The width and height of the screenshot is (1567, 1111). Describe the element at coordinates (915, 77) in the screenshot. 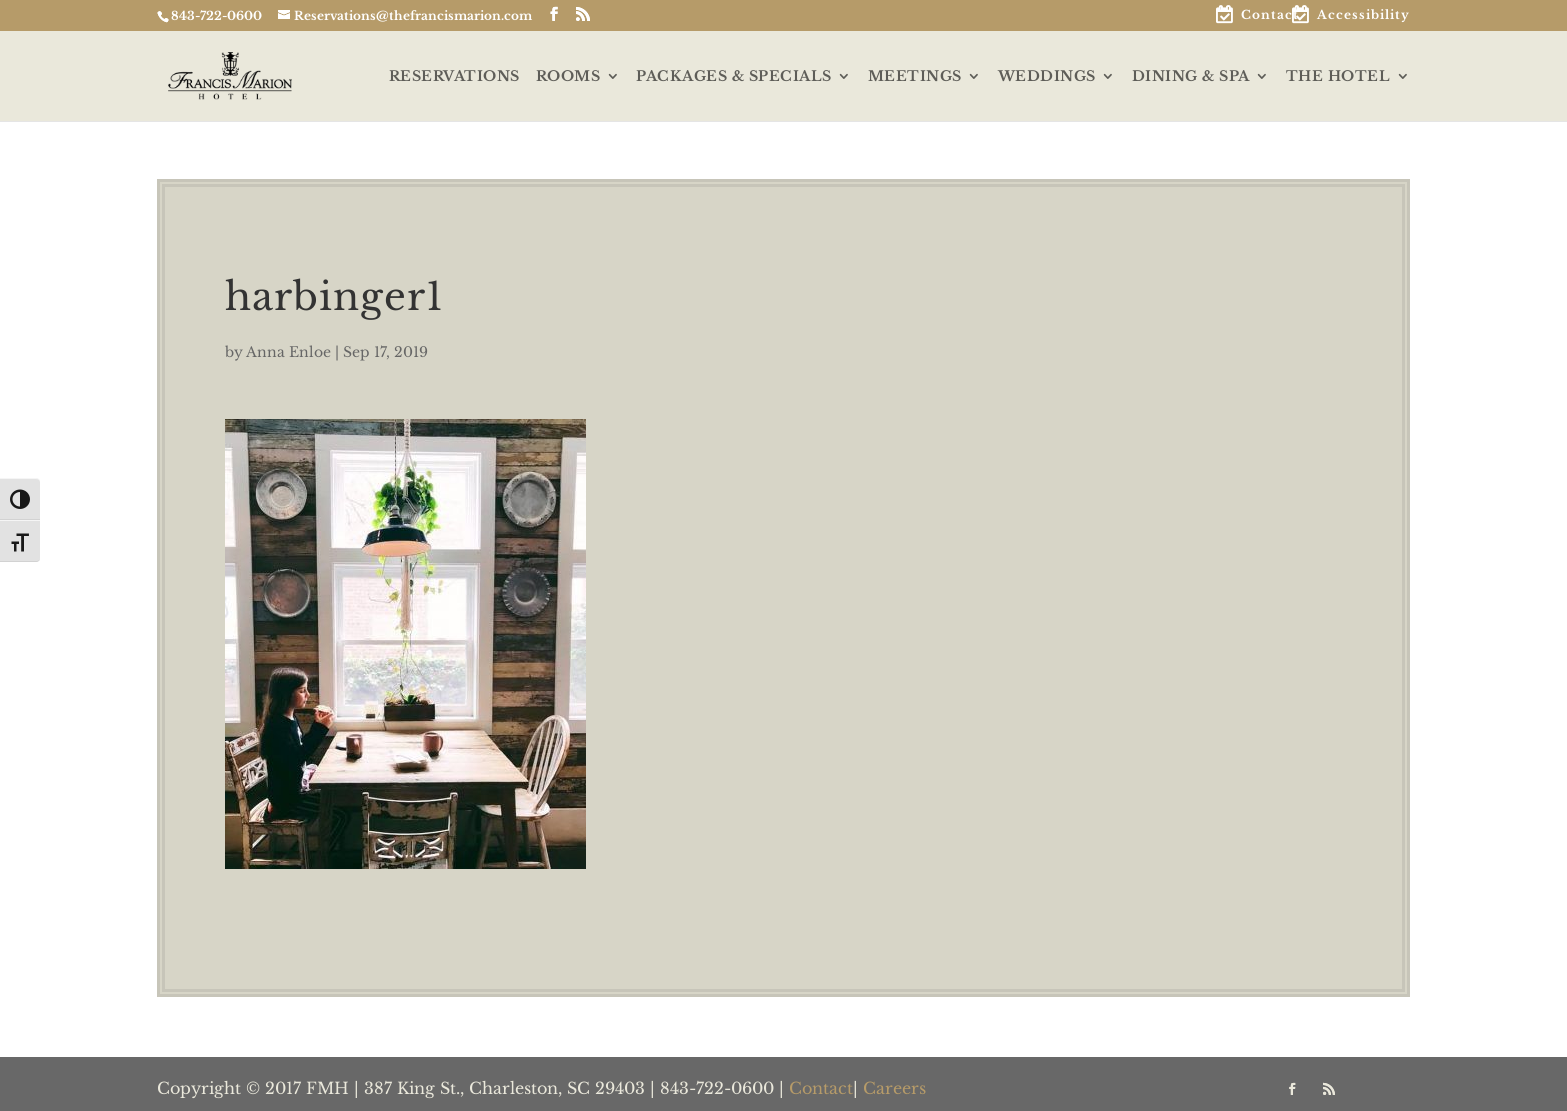

I see `MEETINGS` at that location.